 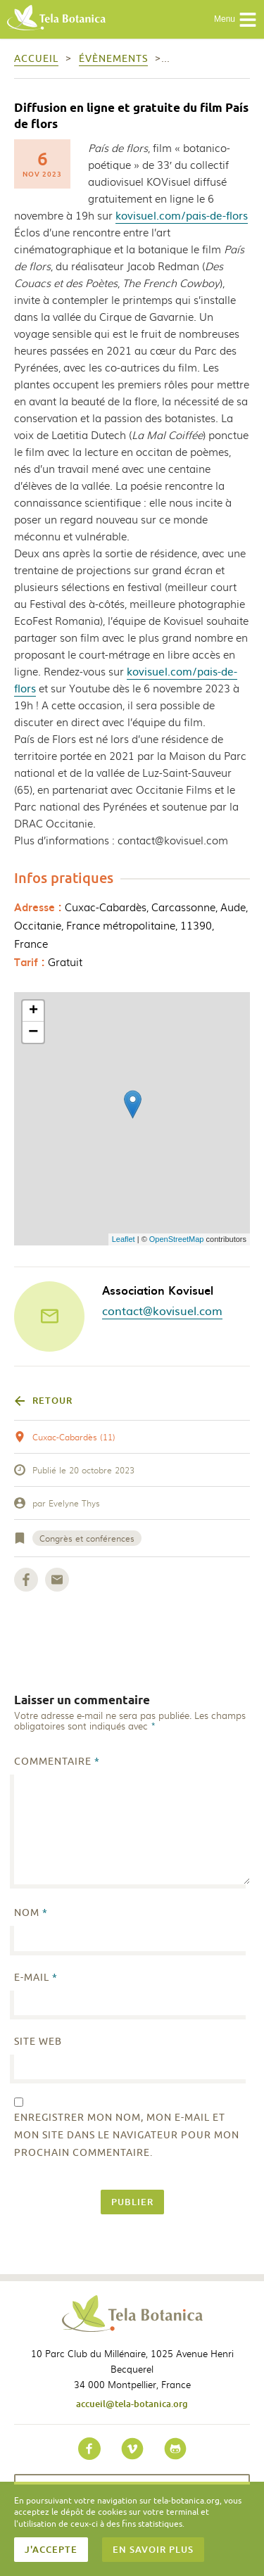 What do you see at coordinates (123, 1239) in the screenshot?
I see `Leaflet` at bounding box center [123, 1239].